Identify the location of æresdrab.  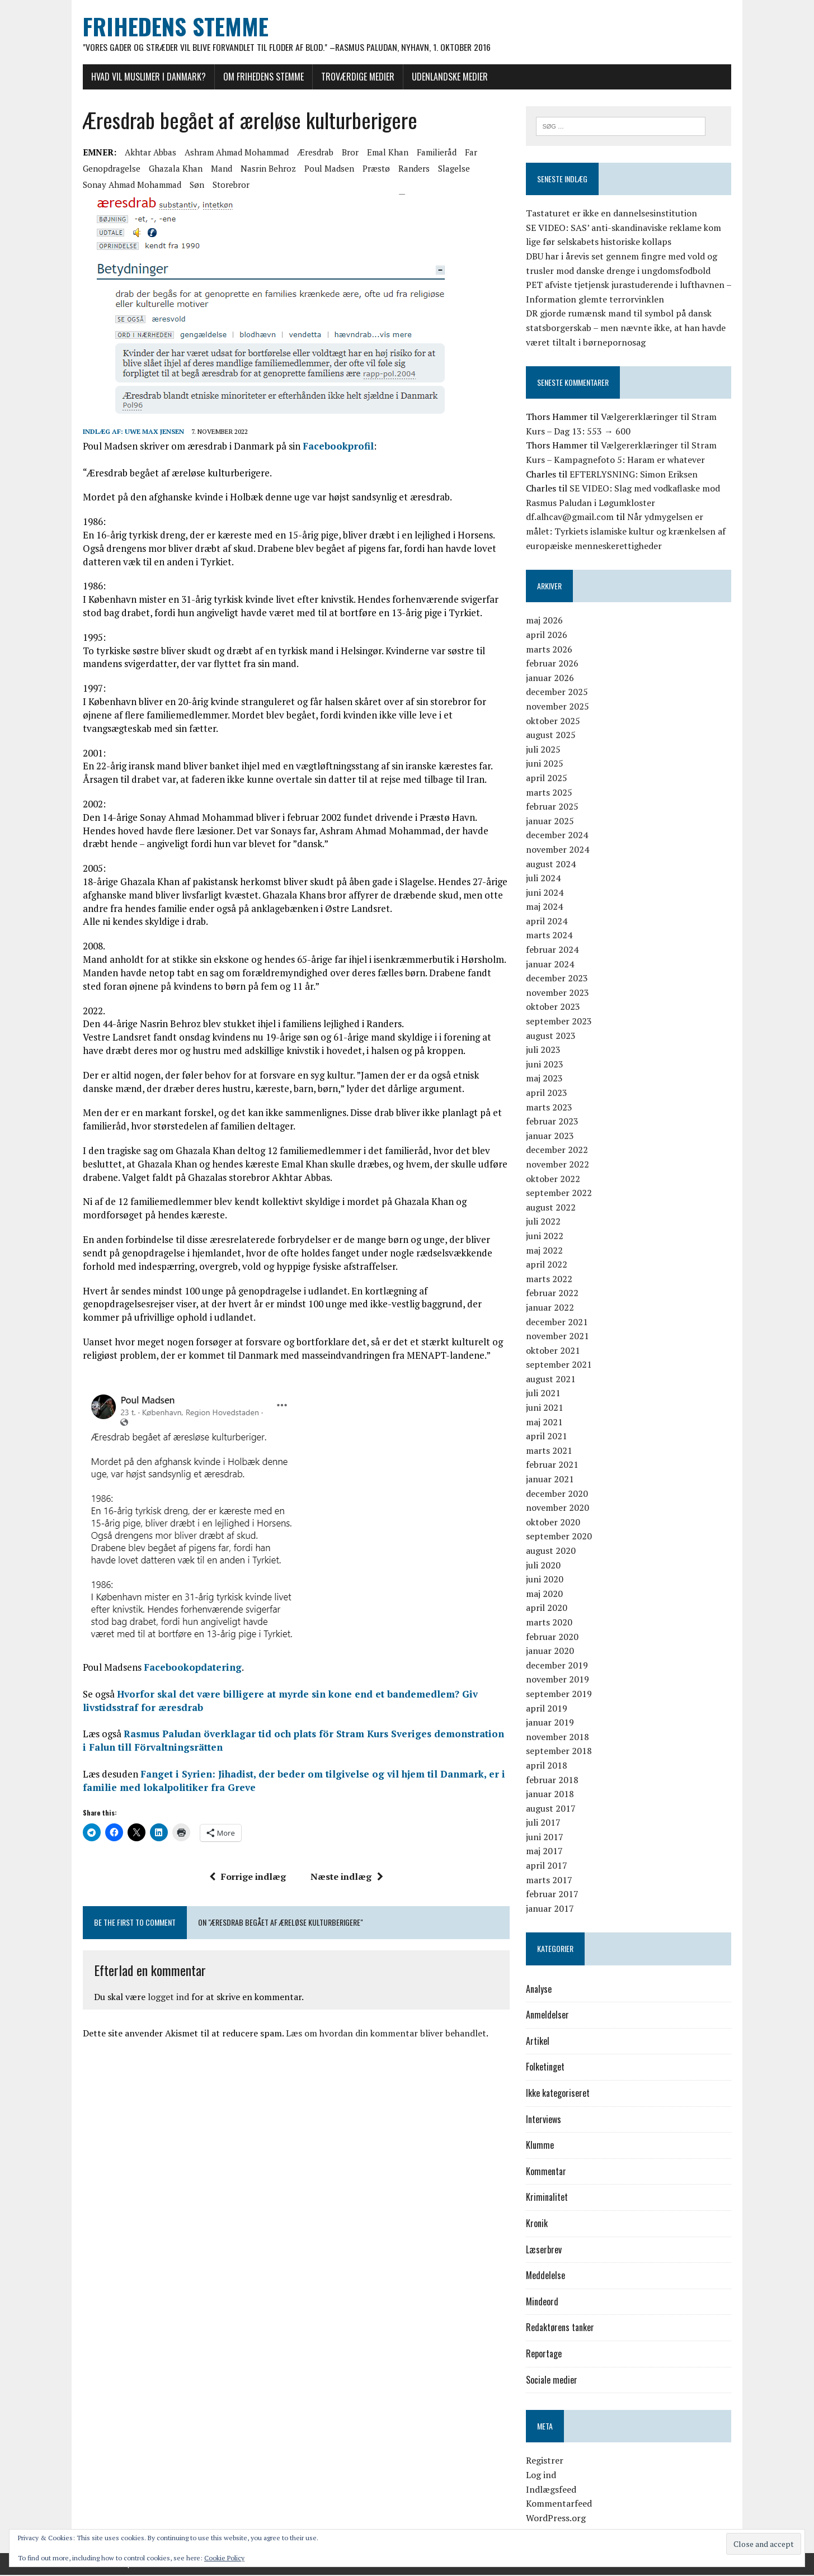
(309, 152).